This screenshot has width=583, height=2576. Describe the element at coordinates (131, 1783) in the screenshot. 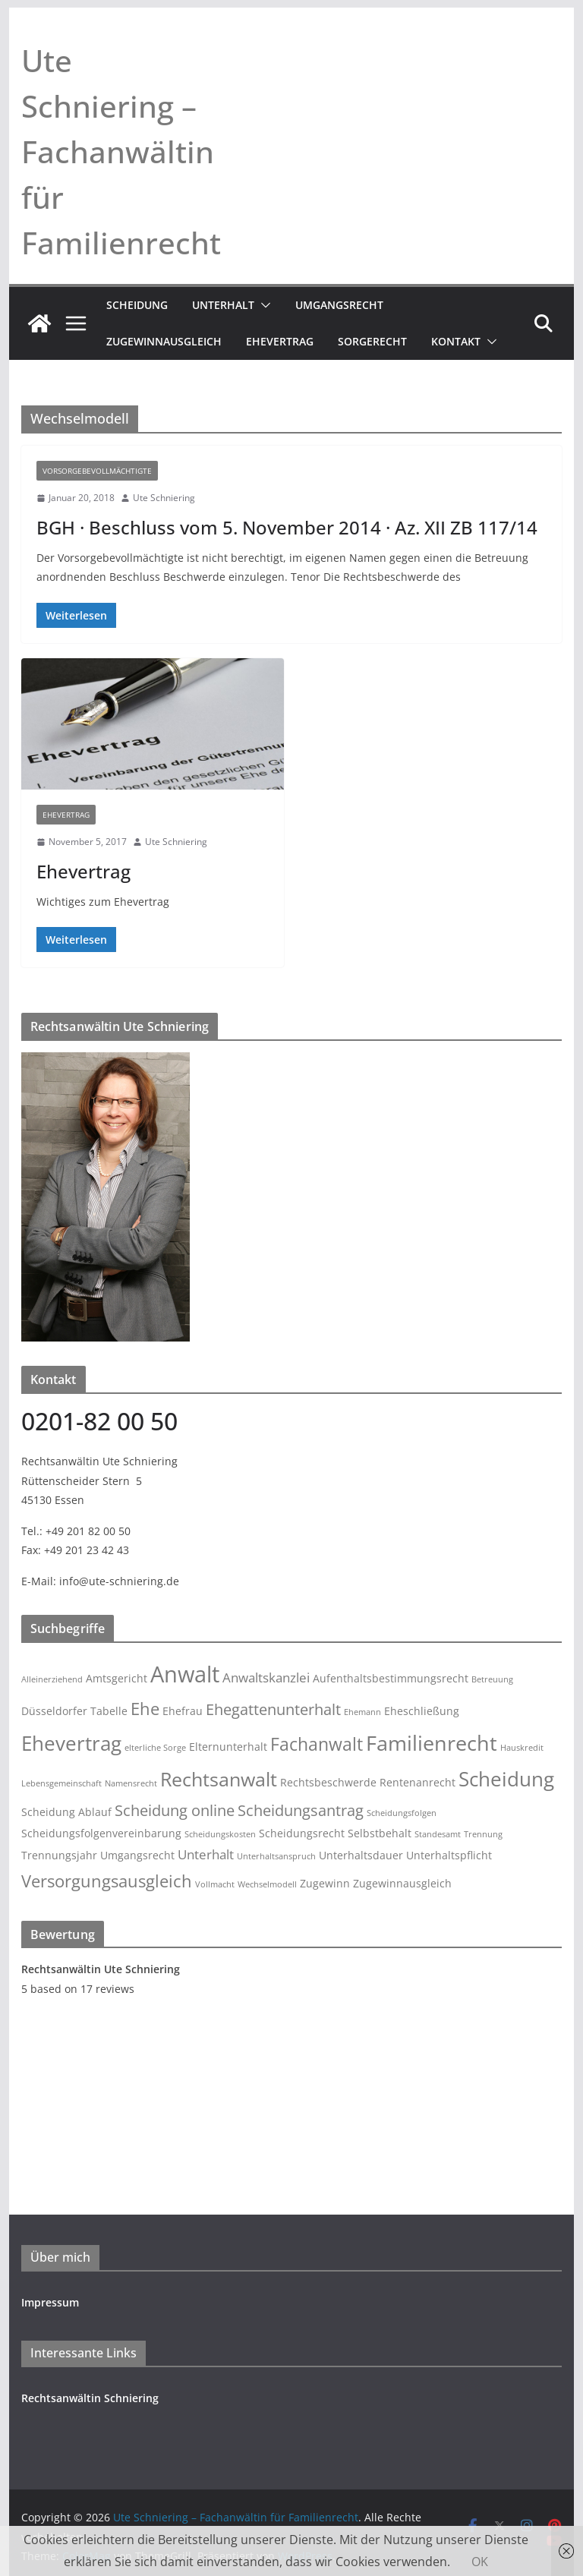

I see `Namensrecht [Namensrecht (2 Einträge)]` at that location.